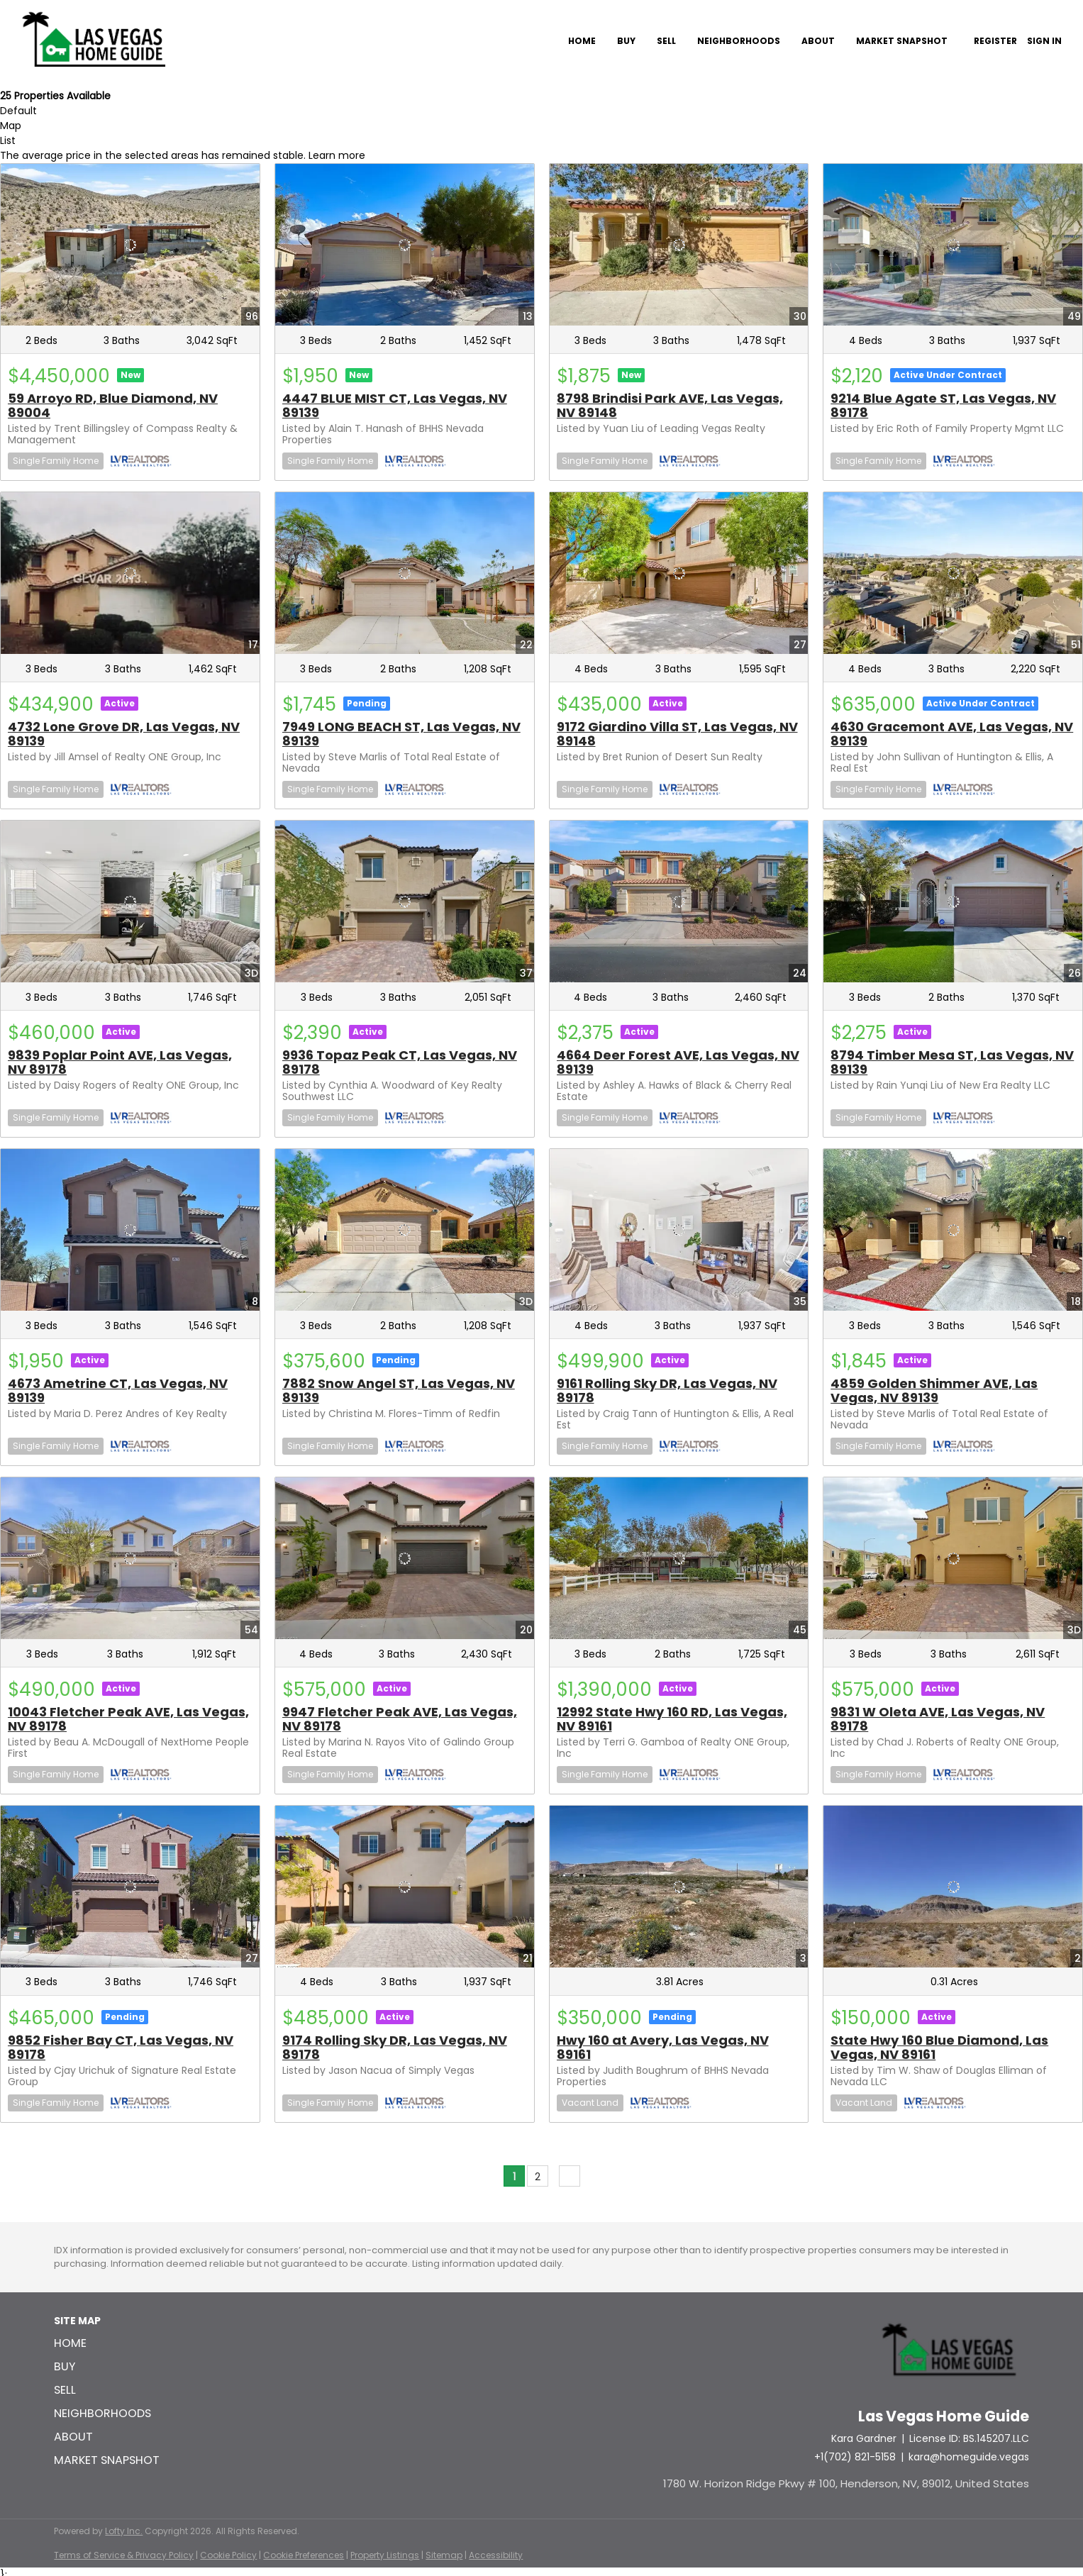  What do you see at coordinates (666, 41) in the screenshot?
I see `Sell [button]` at bounding box center [666, 41].